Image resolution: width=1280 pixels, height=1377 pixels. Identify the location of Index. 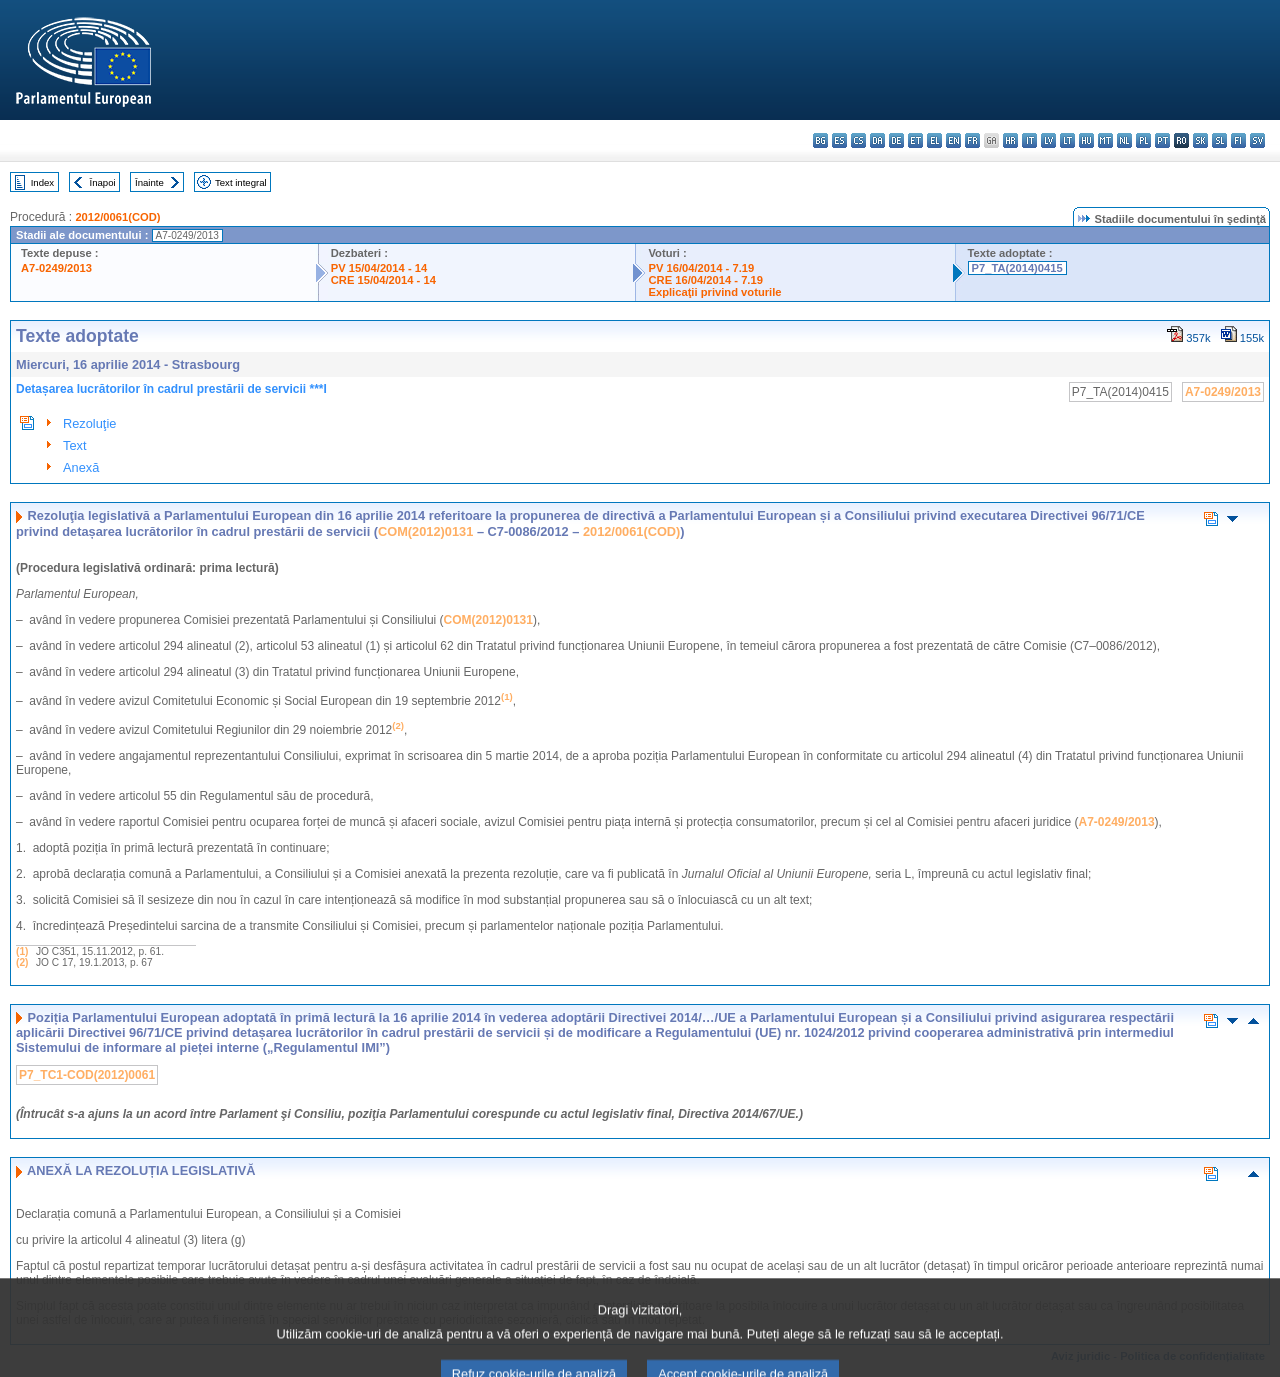
(42, 182).